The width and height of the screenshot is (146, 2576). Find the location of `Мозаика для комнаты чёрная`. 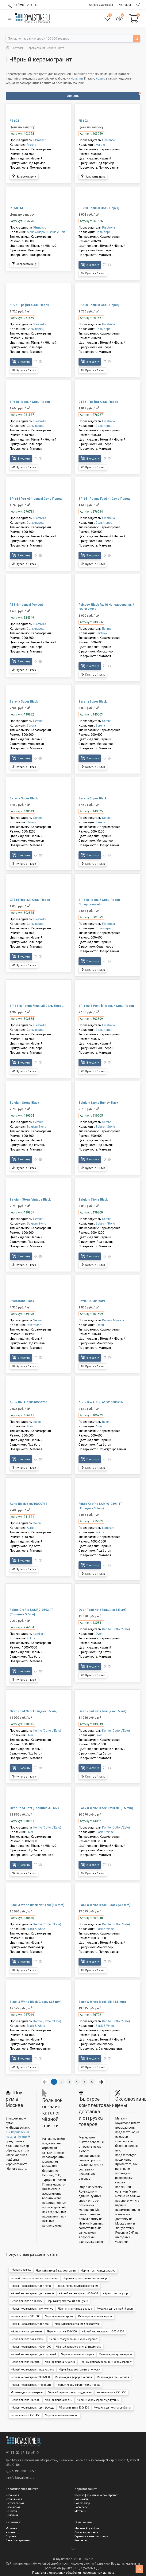

Мозаика для комнаты чёрная is located at coordinates (113, 2405).